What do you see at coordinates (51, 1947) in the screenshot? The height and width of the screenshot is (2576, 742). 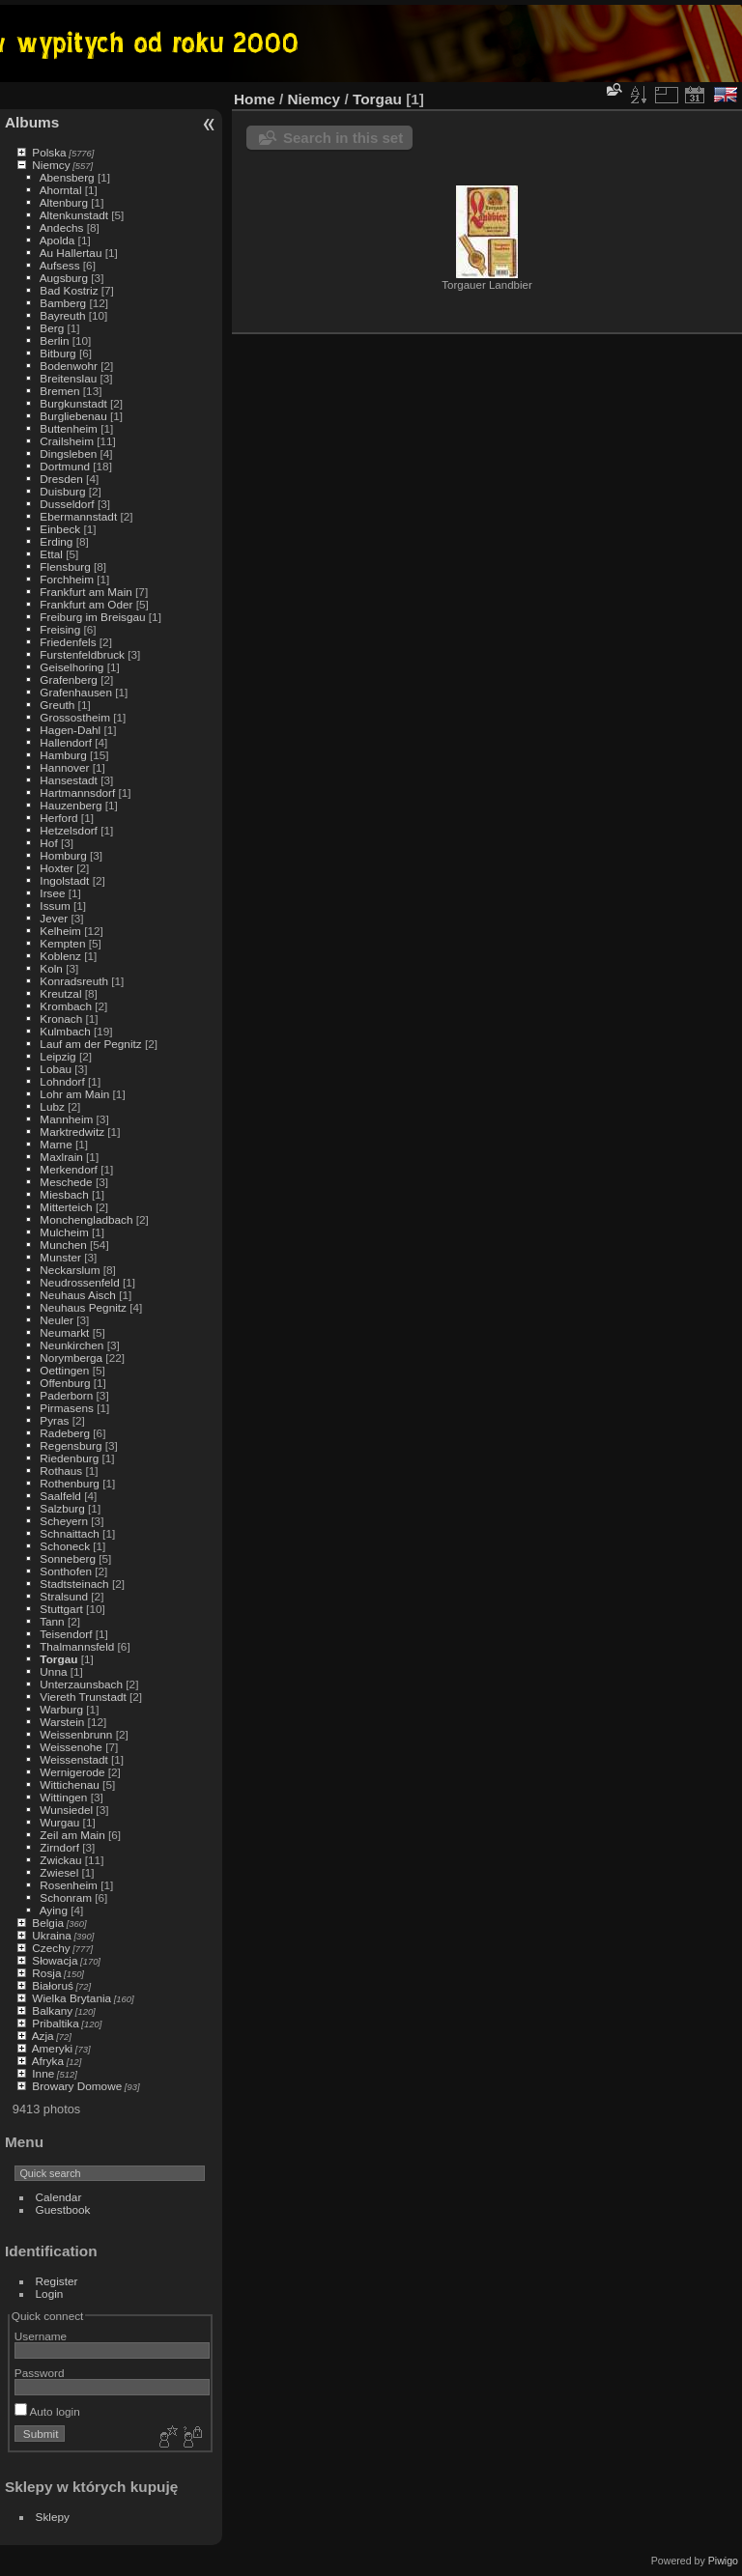 I see `Czechy` at bounding box center [51, 1947].